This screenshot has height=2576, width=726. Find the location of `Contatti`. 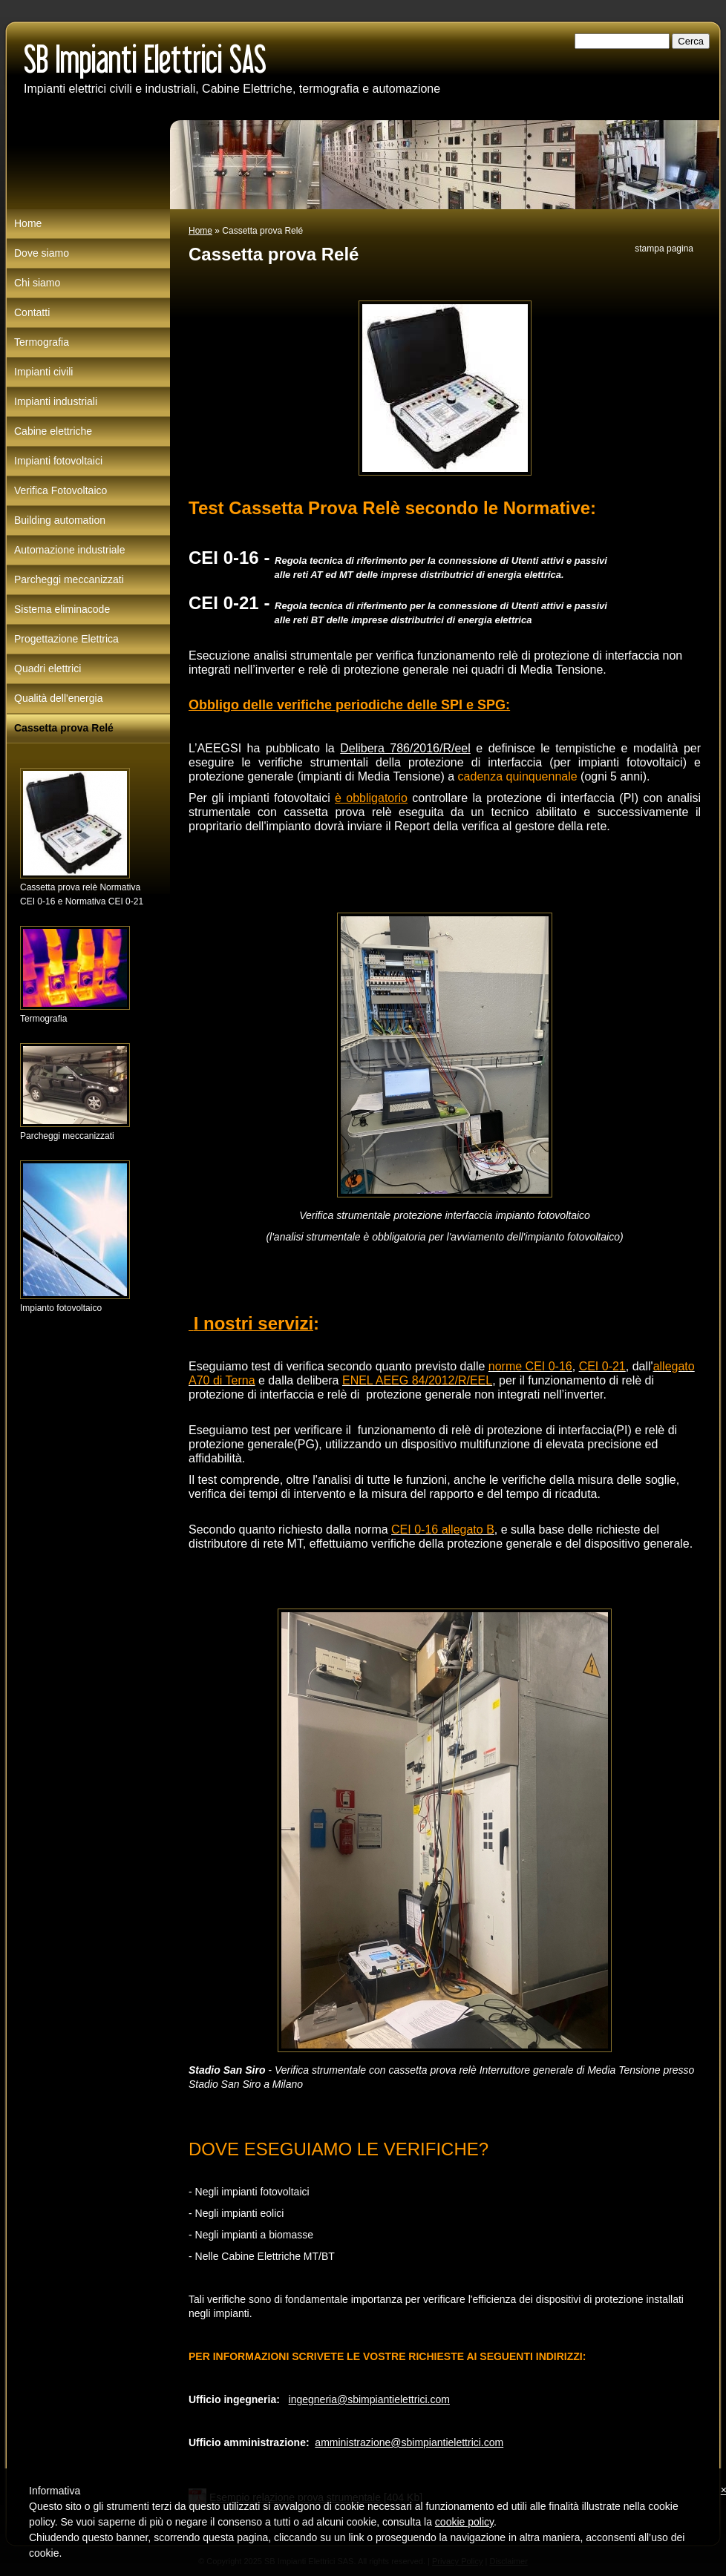

Contatti is located at coordinates (32, 312).